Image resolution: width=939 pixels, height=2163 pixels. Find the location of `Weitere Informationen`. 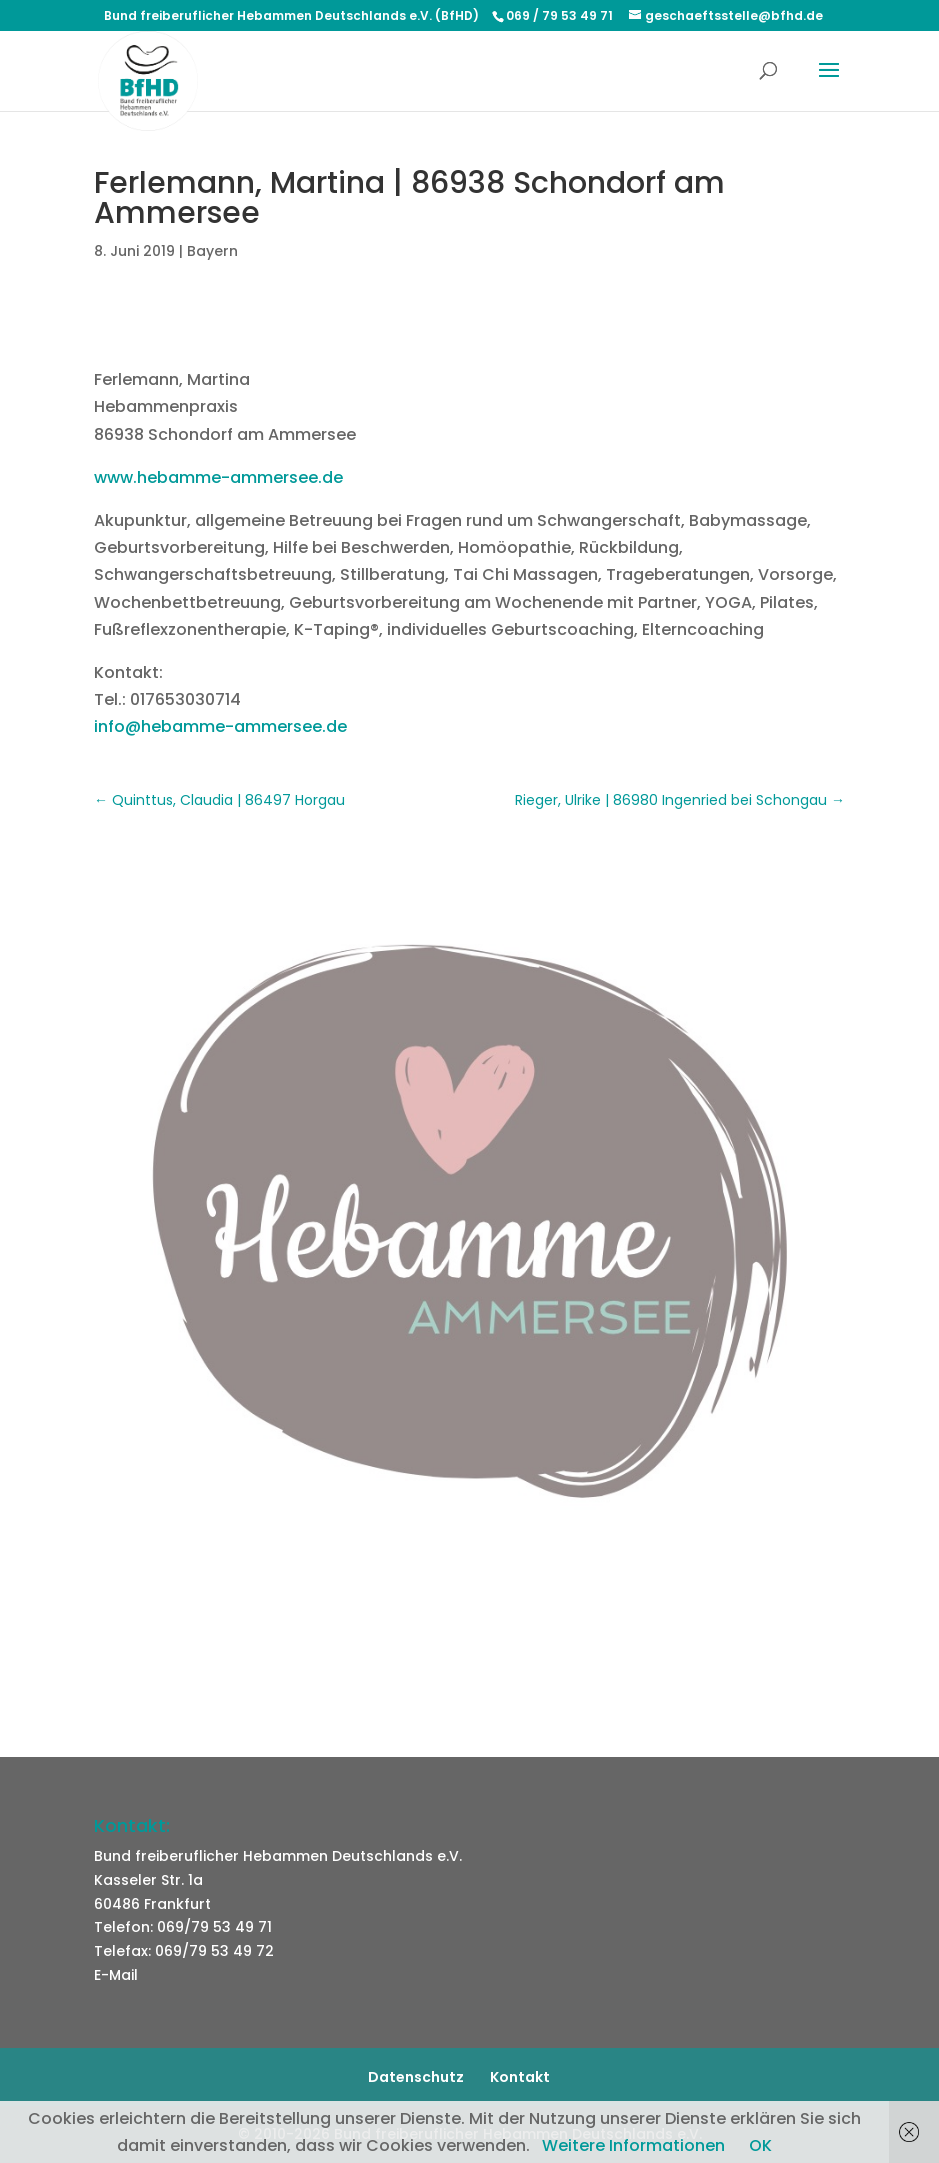

Weitere Informationen is located at coordinates (633, 2145).